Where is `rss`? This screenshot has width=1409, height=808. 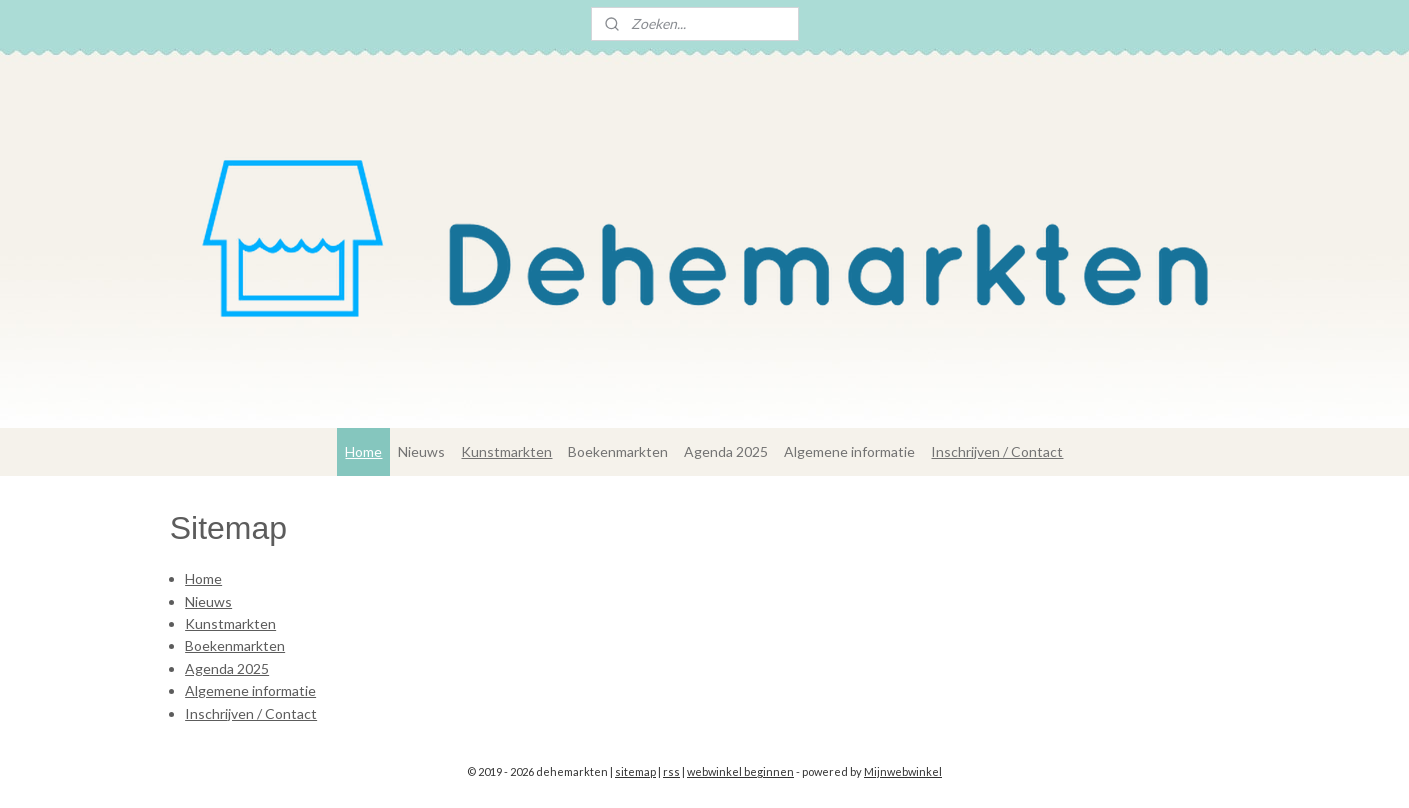
rss is located at coordinates (671, 771).